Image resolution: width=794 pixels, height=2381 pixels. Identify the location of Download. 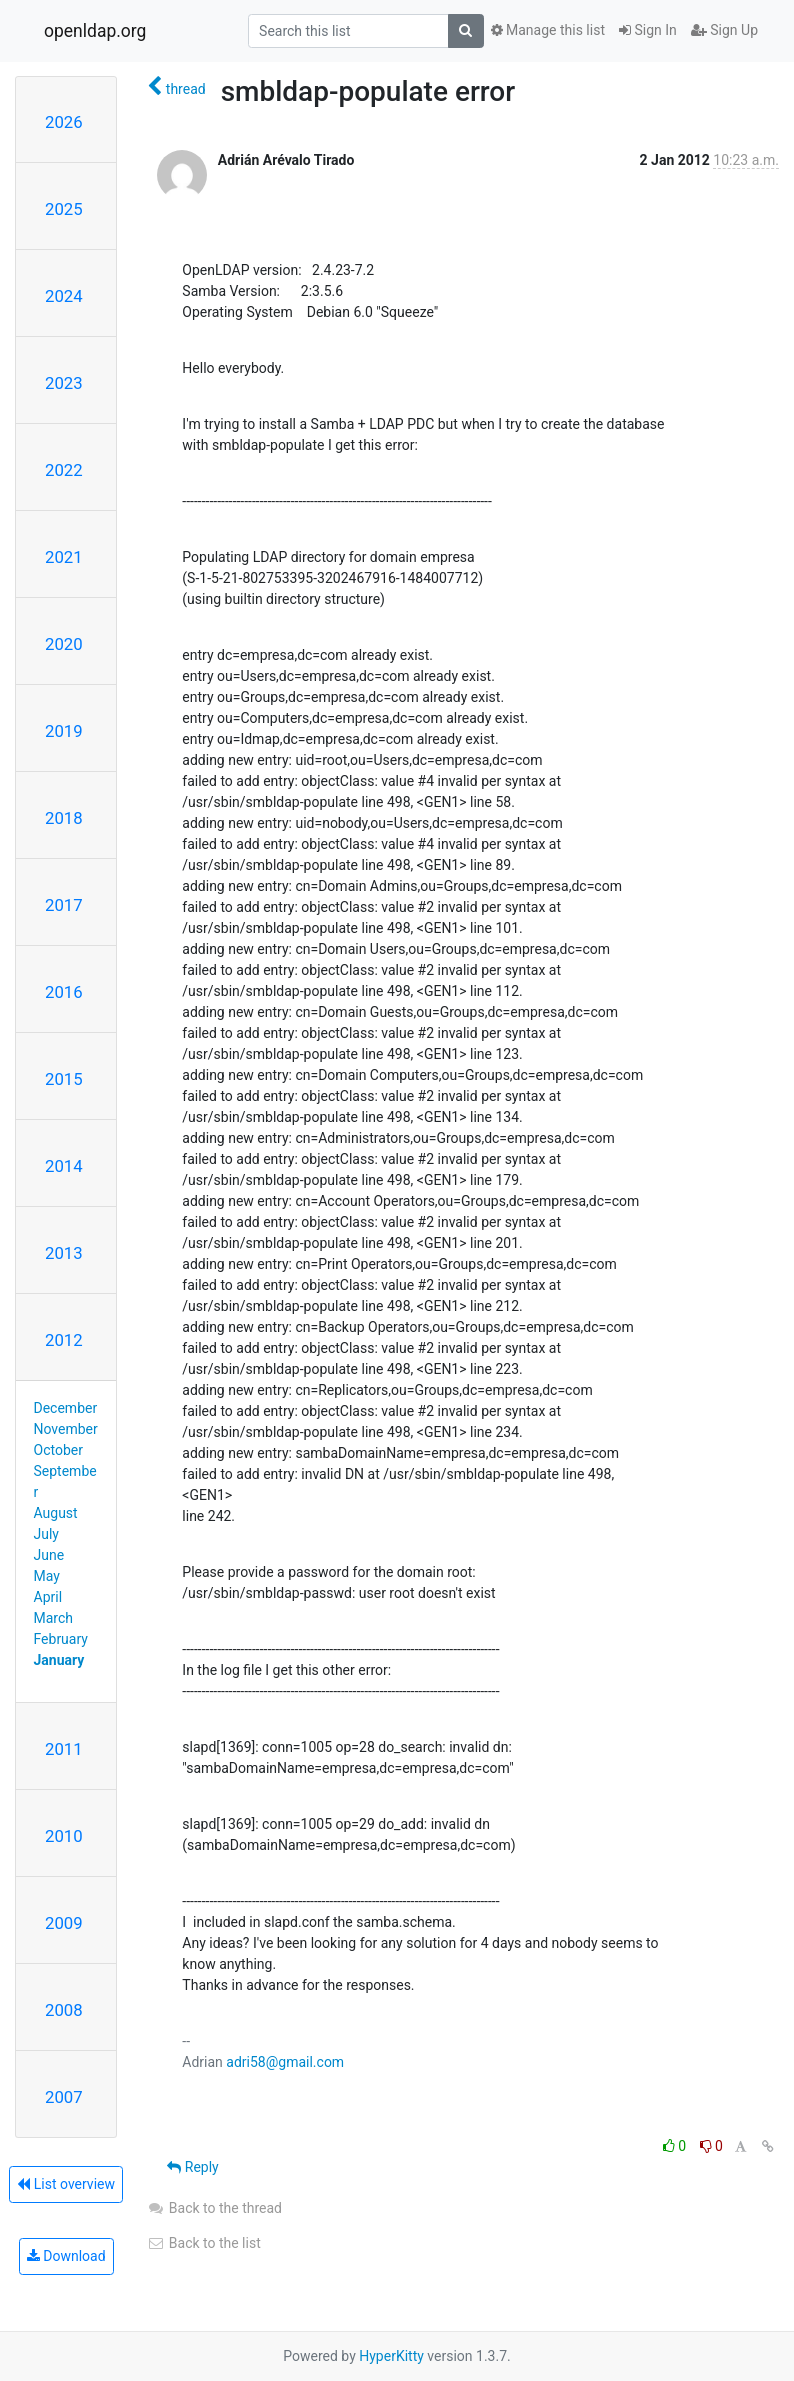
(66, 2256).